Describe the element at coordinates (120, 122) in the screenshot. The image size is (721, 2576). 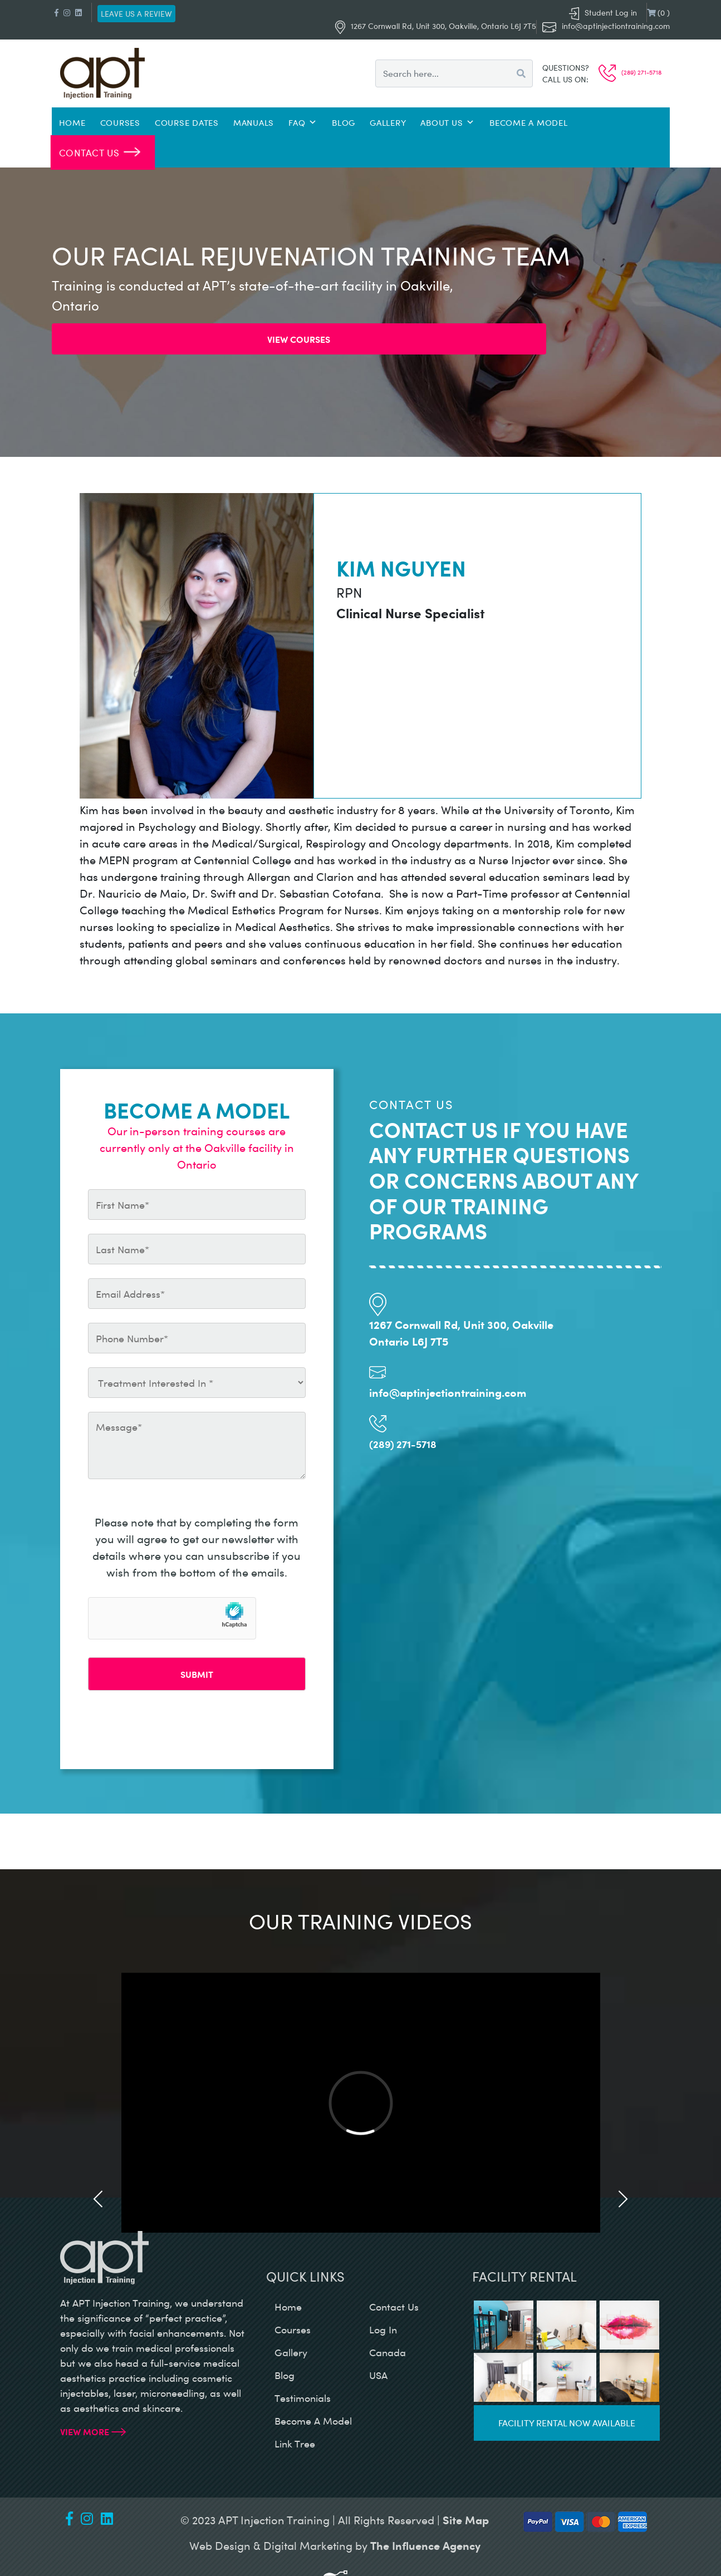
I see `Courses` at that location.